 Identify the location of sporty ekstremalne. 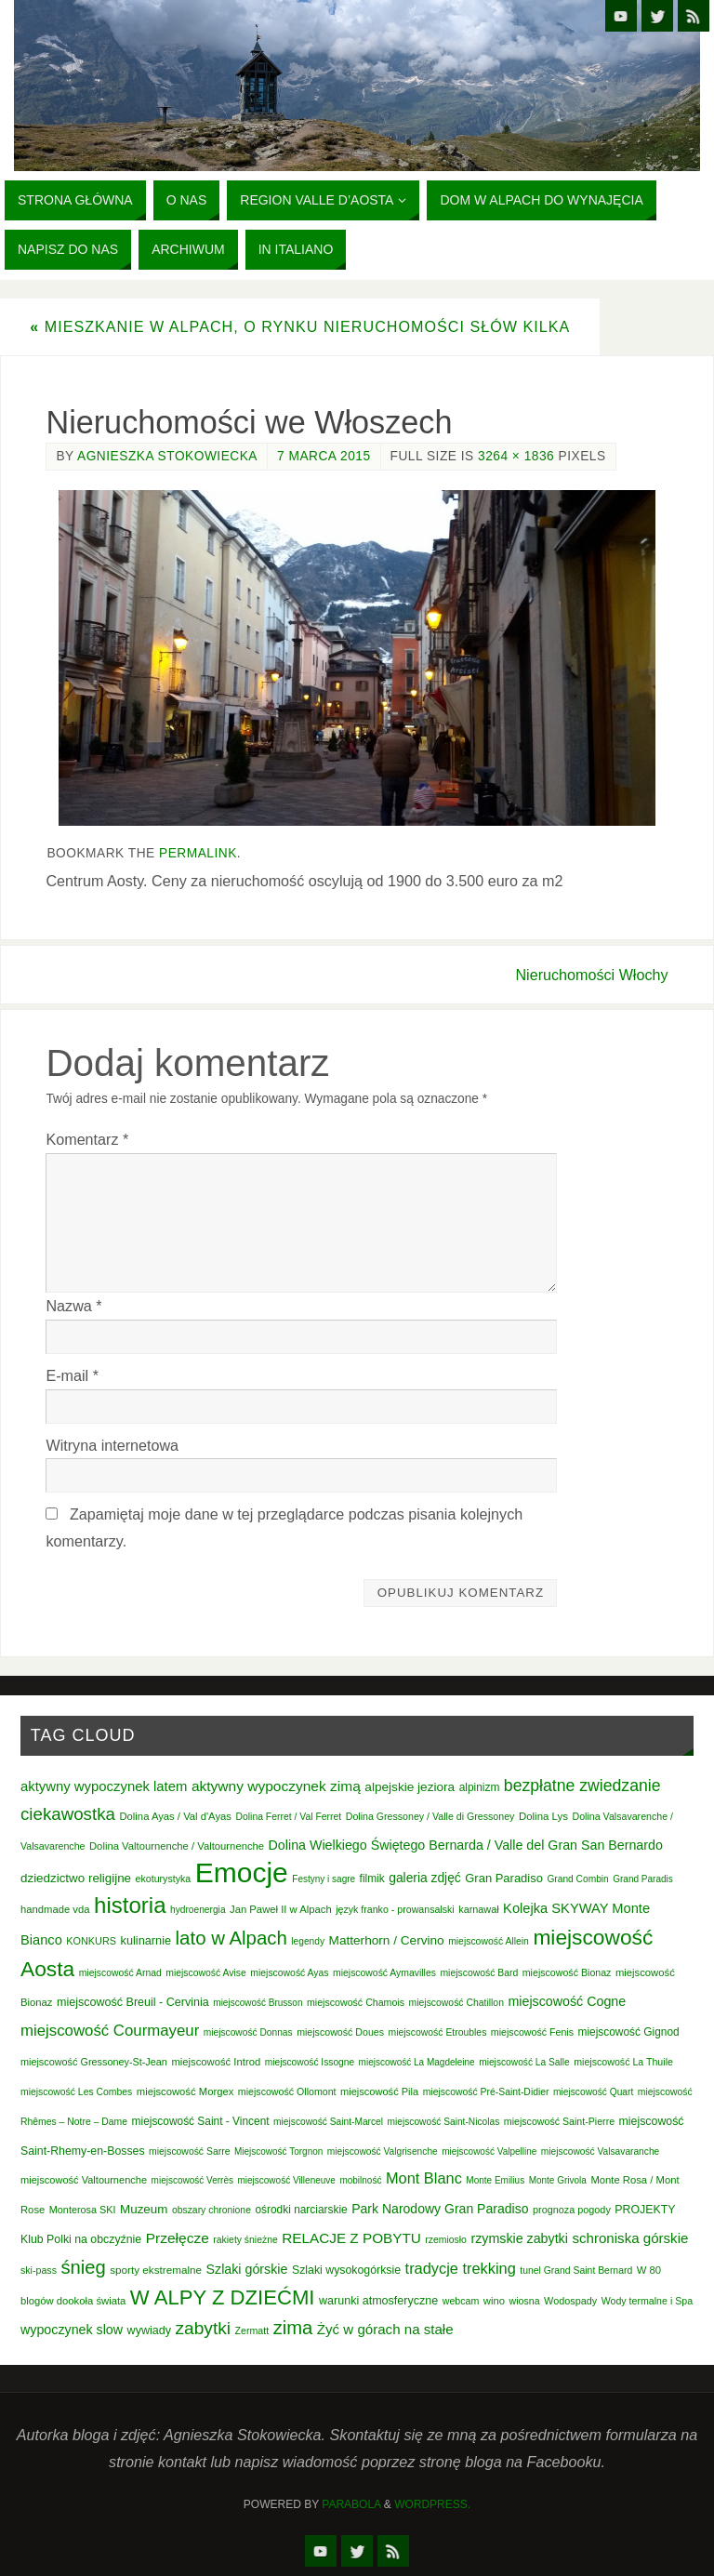
(156, 2270).